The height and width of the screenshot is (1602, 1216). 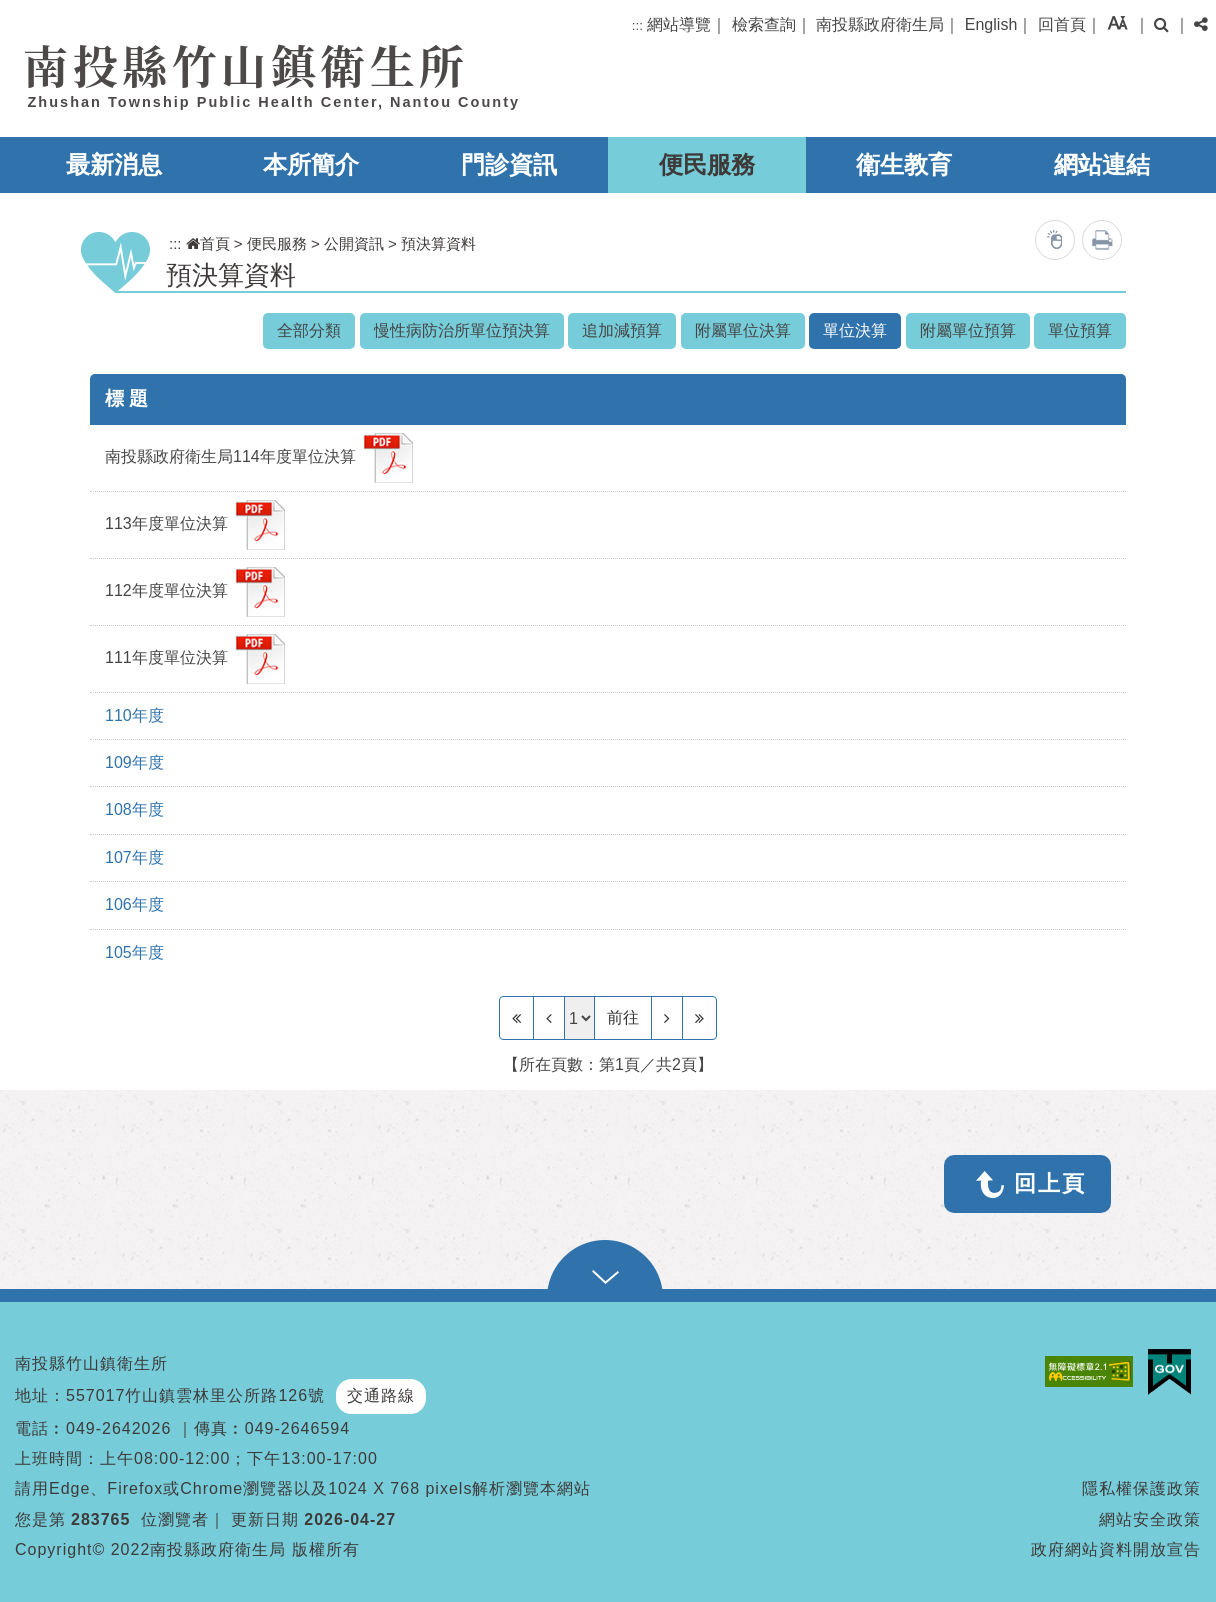 What do you see at coordinates (1080, 330) in the screenshot?
I see `單位預算` at bounding box center [1080, 330].